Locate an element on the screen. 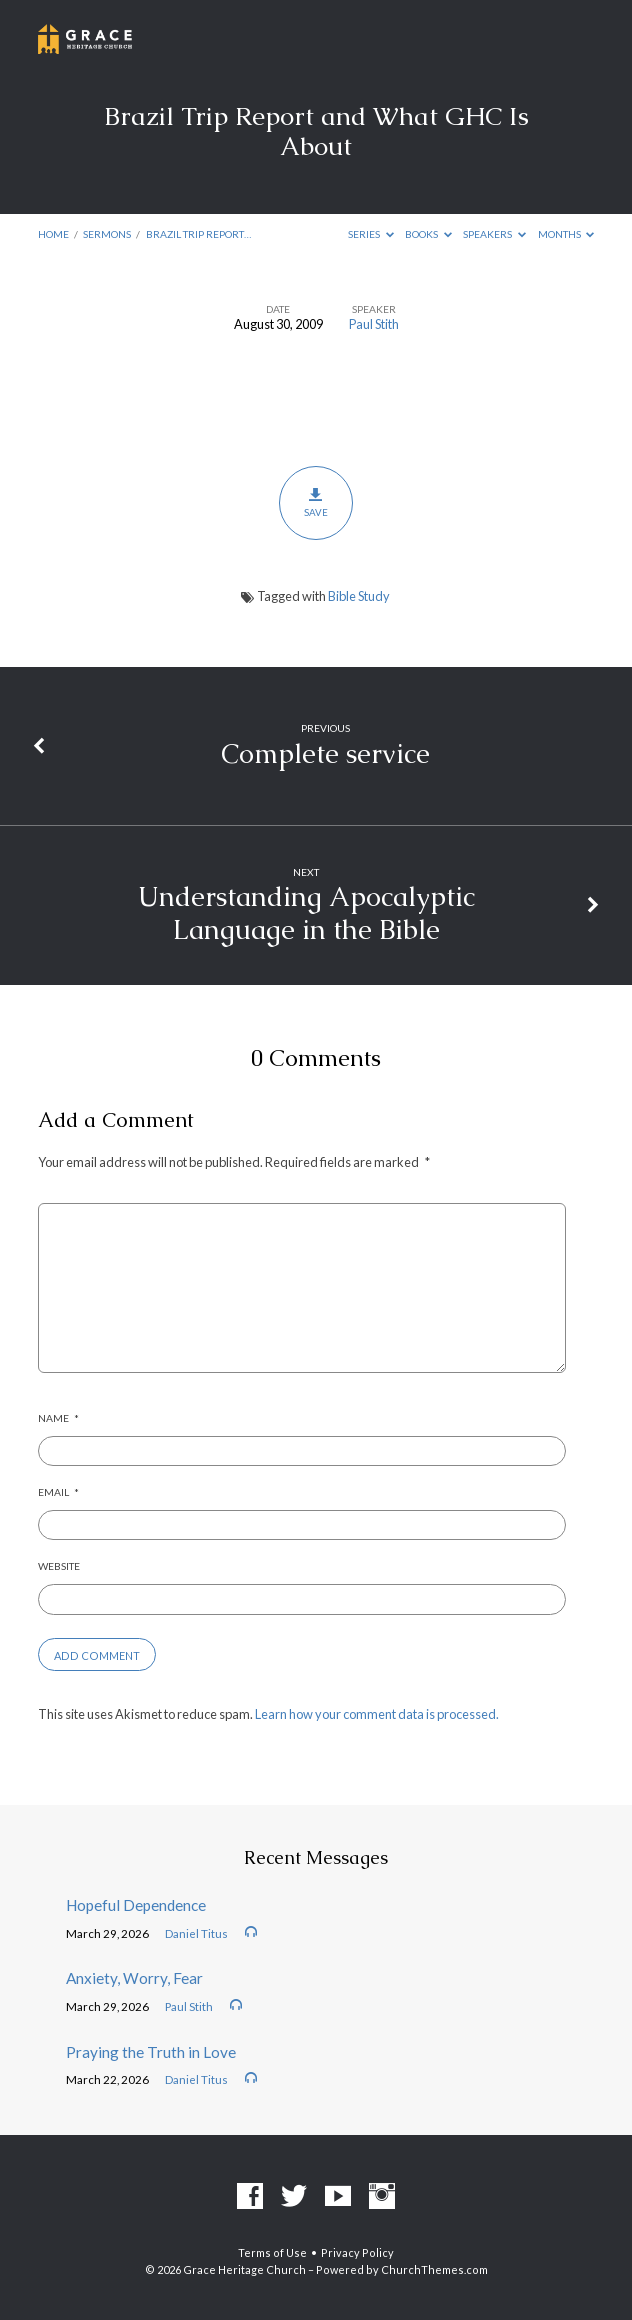  Name is located at coordinates (58, 1418).